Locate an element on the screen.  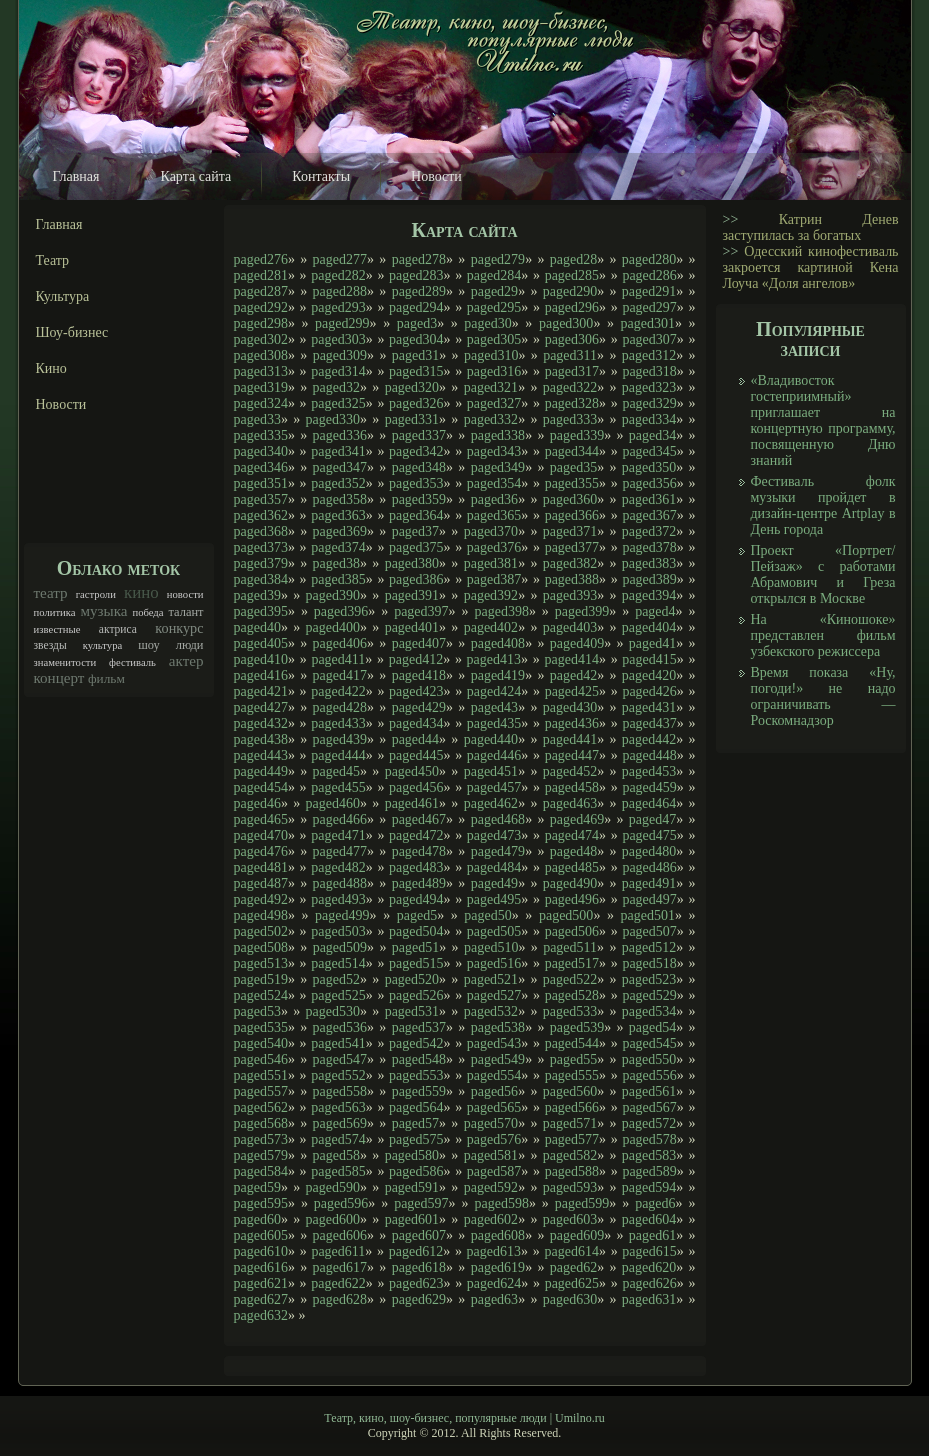
paged453 is located at coordinates (649, 771).